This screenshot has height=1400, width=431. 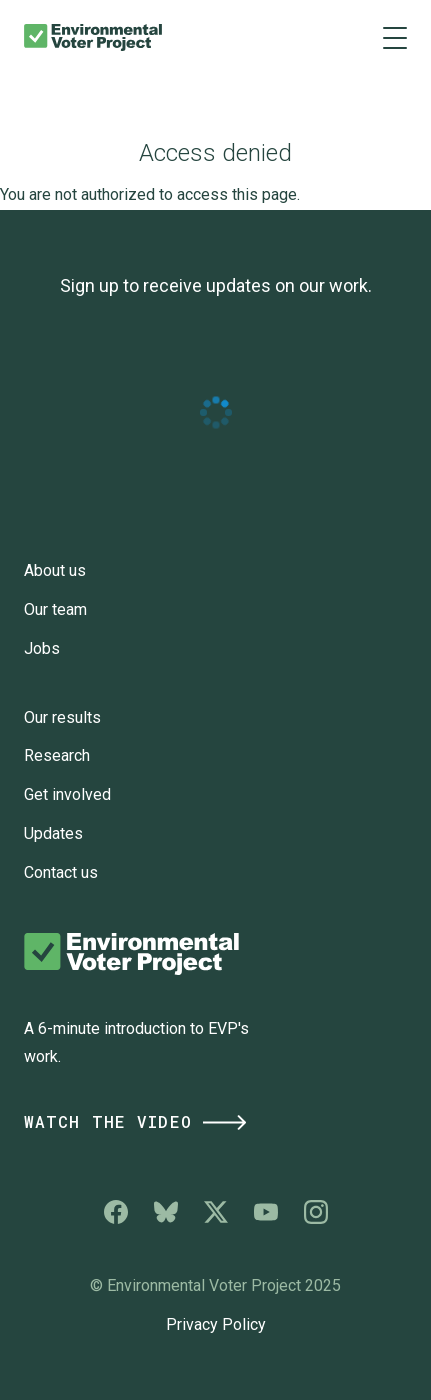 I want to click on Contact us, so click(x=61, y=872).